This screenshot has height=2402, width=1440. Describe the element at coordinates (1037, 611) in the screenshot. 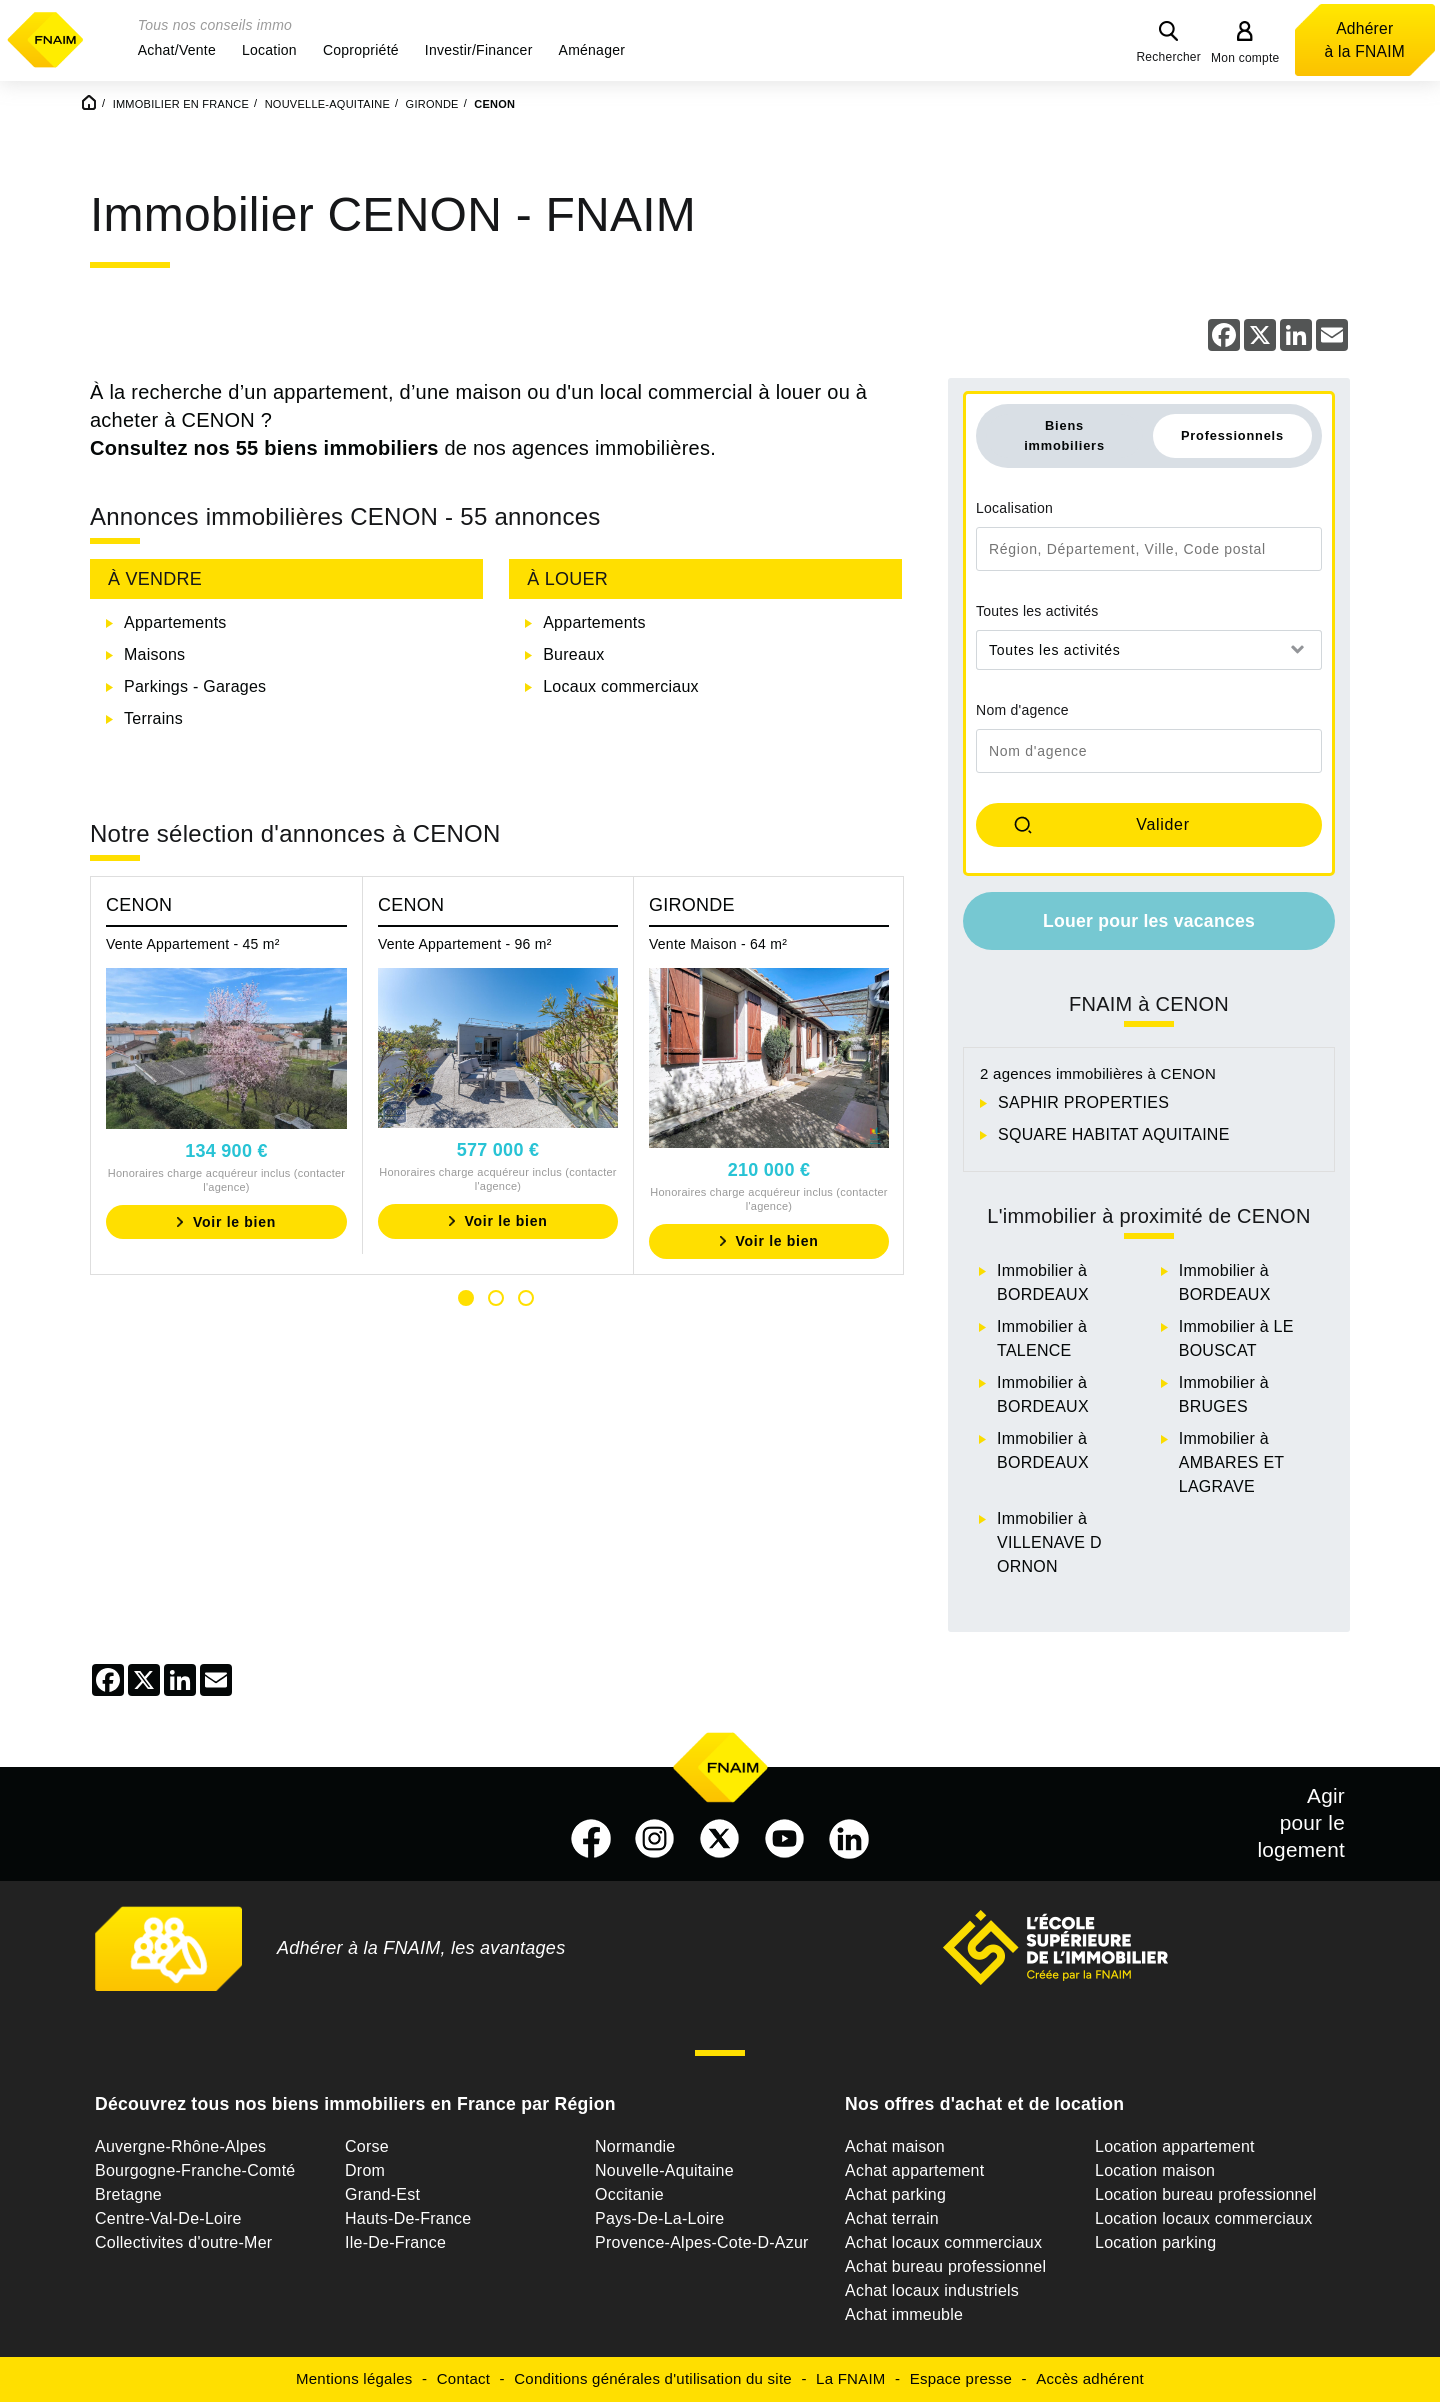

I see `Toutes les activités` at that location.